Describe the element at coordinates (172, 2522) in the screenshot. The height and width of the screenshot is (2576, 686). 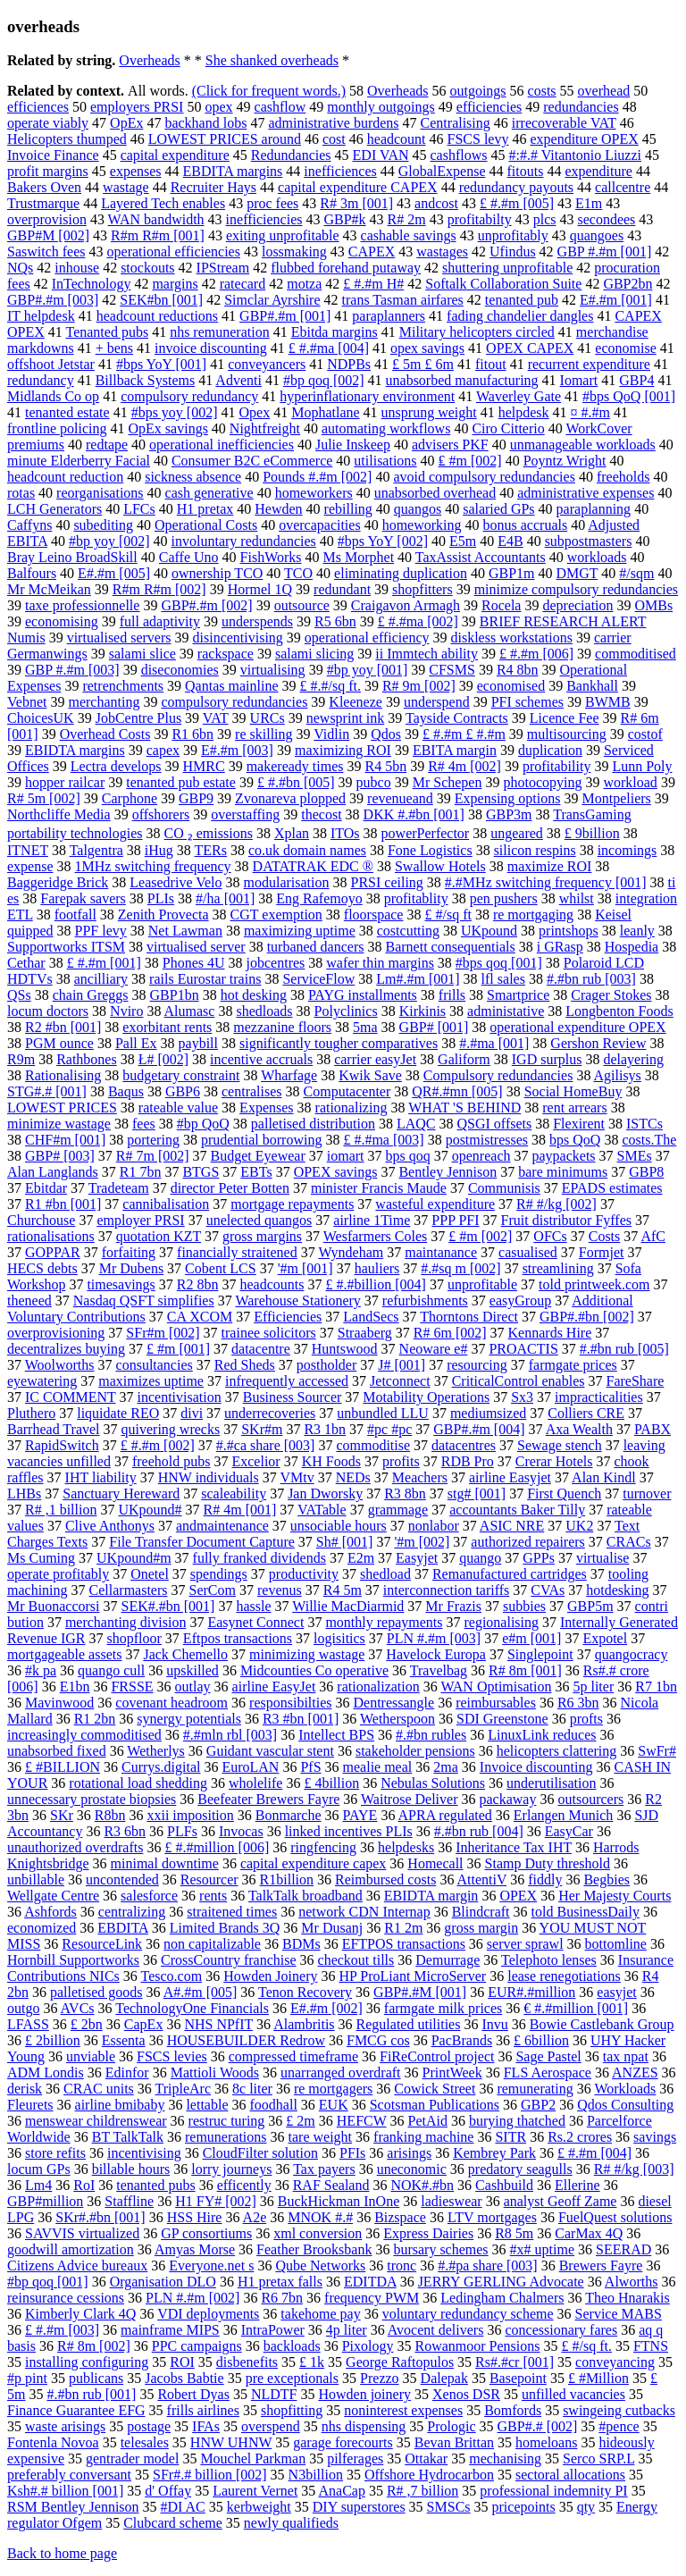
I see `Clubcard scheme` at that location.